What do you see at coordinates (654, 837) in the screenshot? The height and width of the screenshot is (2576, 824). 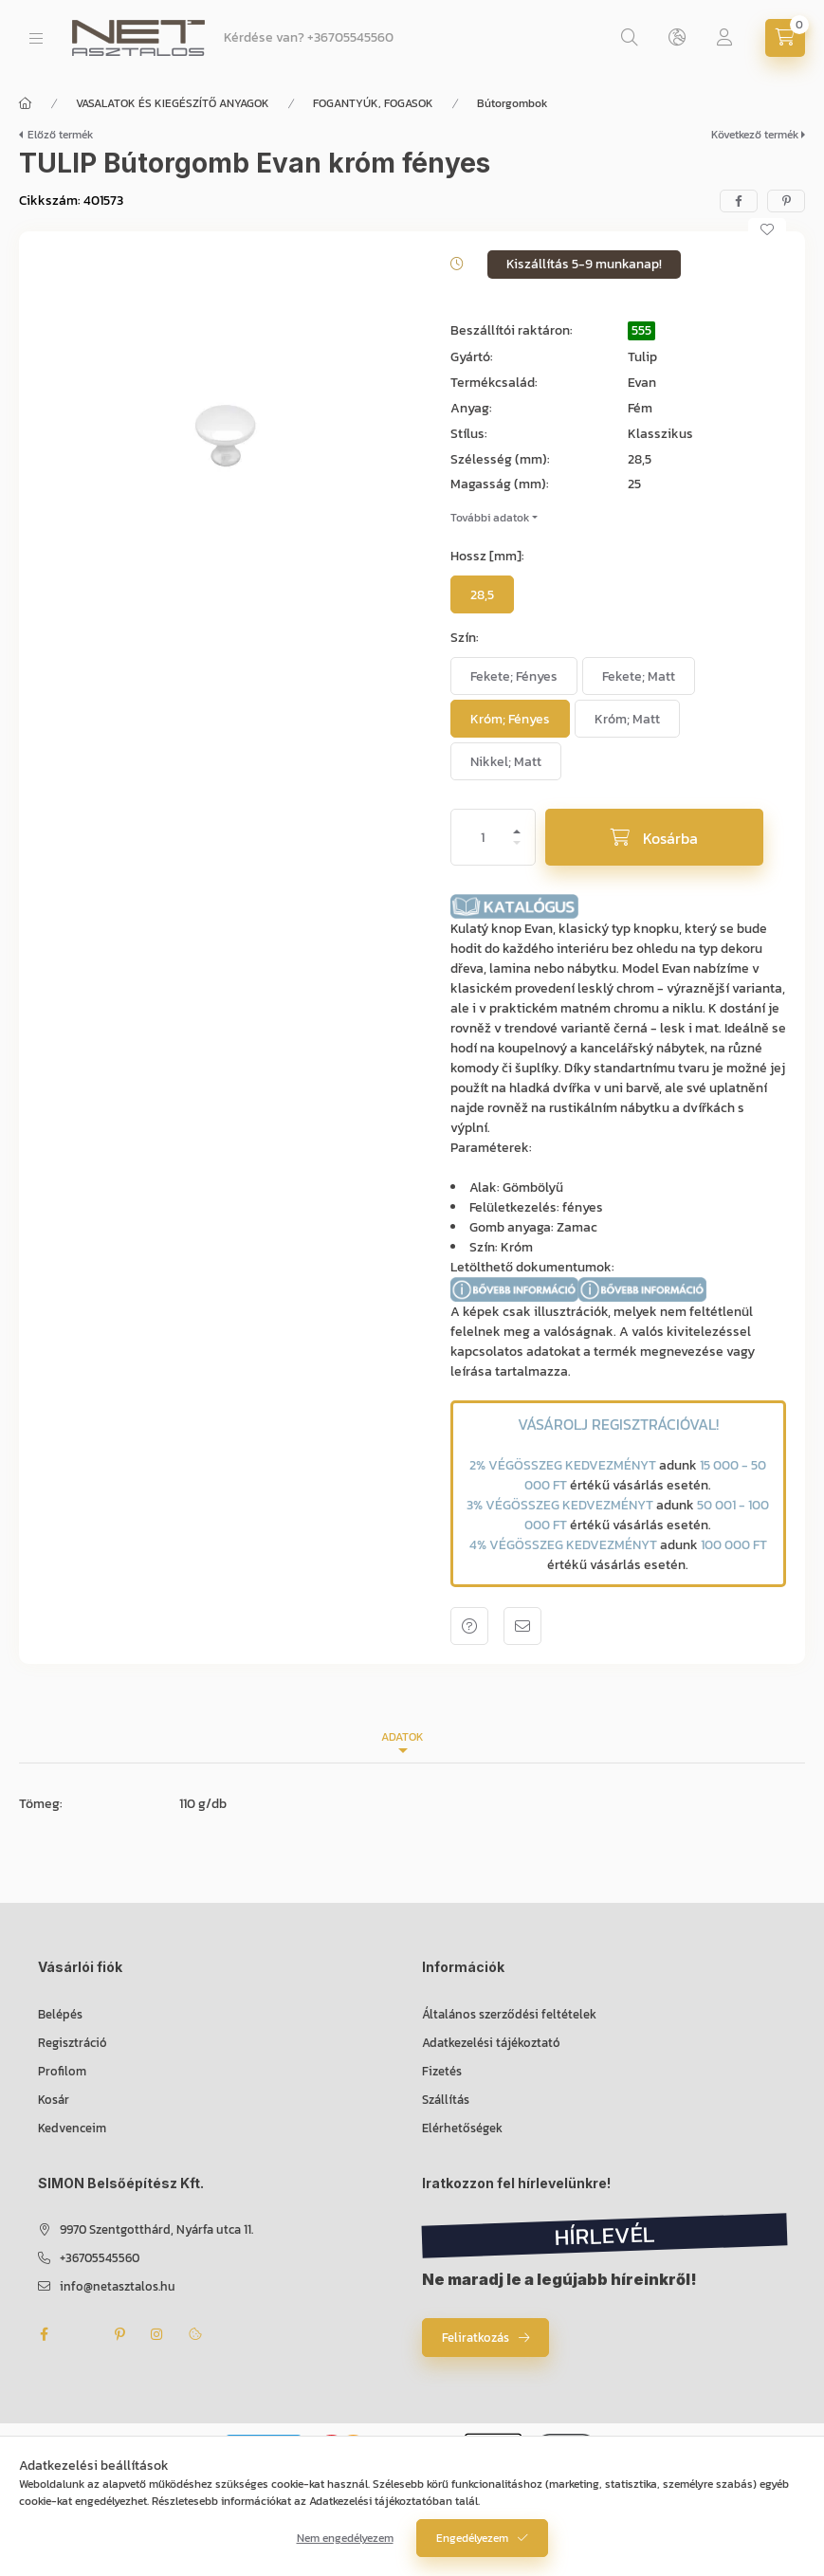 I see `[Kosárba]` at bounding box center [654, 837].